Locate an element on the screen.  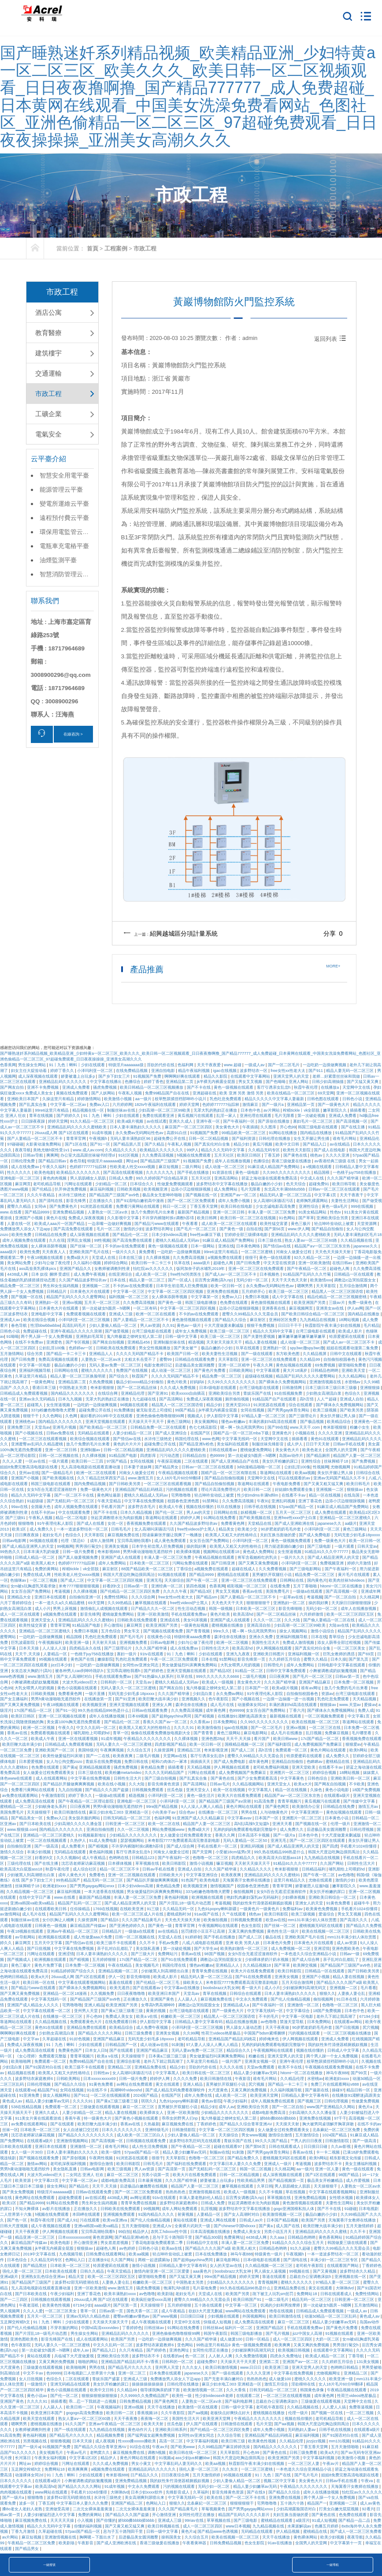
成人免费午夜视频 is located at coordinates (90, 1274).